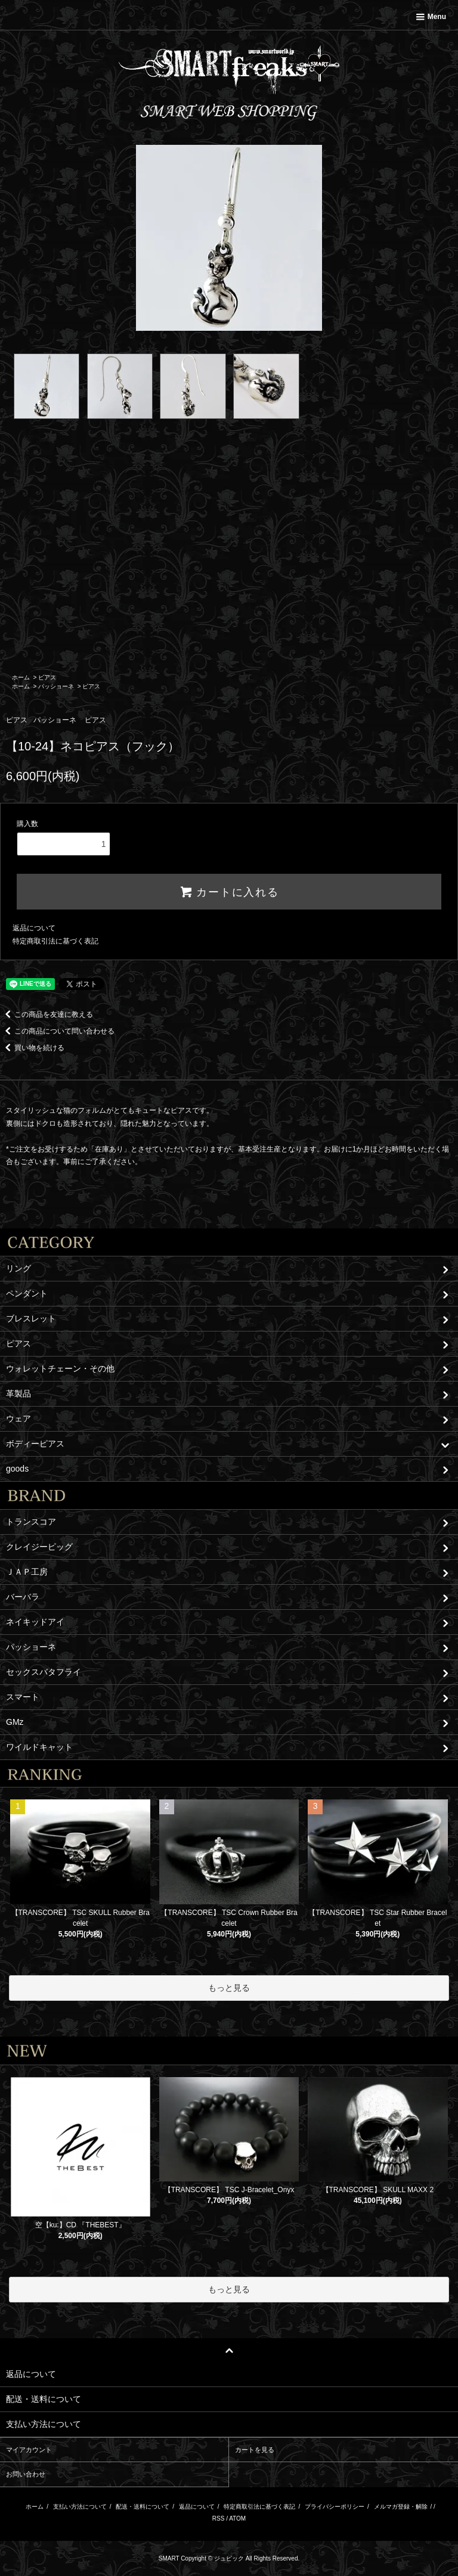 This screenshot has height=2576, width=458. I want to click on RSS, so click(218, 2518).